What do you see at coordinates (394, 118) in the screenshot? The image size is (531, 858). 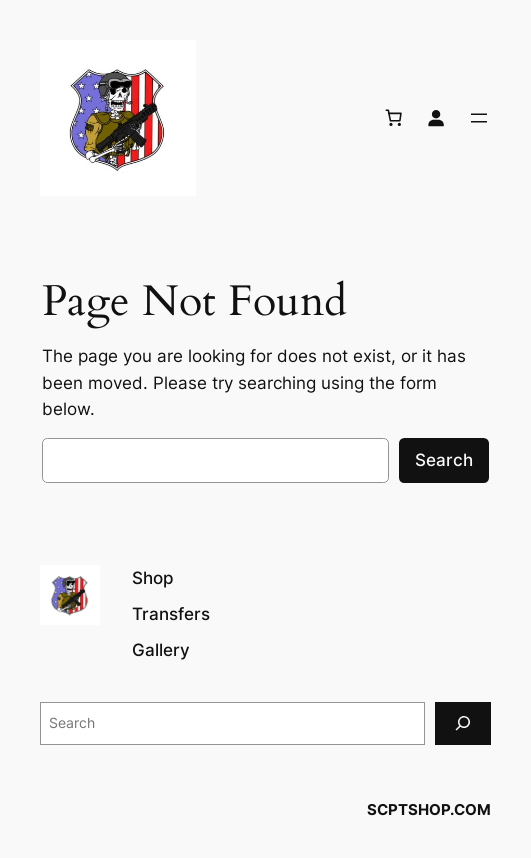 I see `[Number of items in the cart: 0]` at bounding box center [394, 118].